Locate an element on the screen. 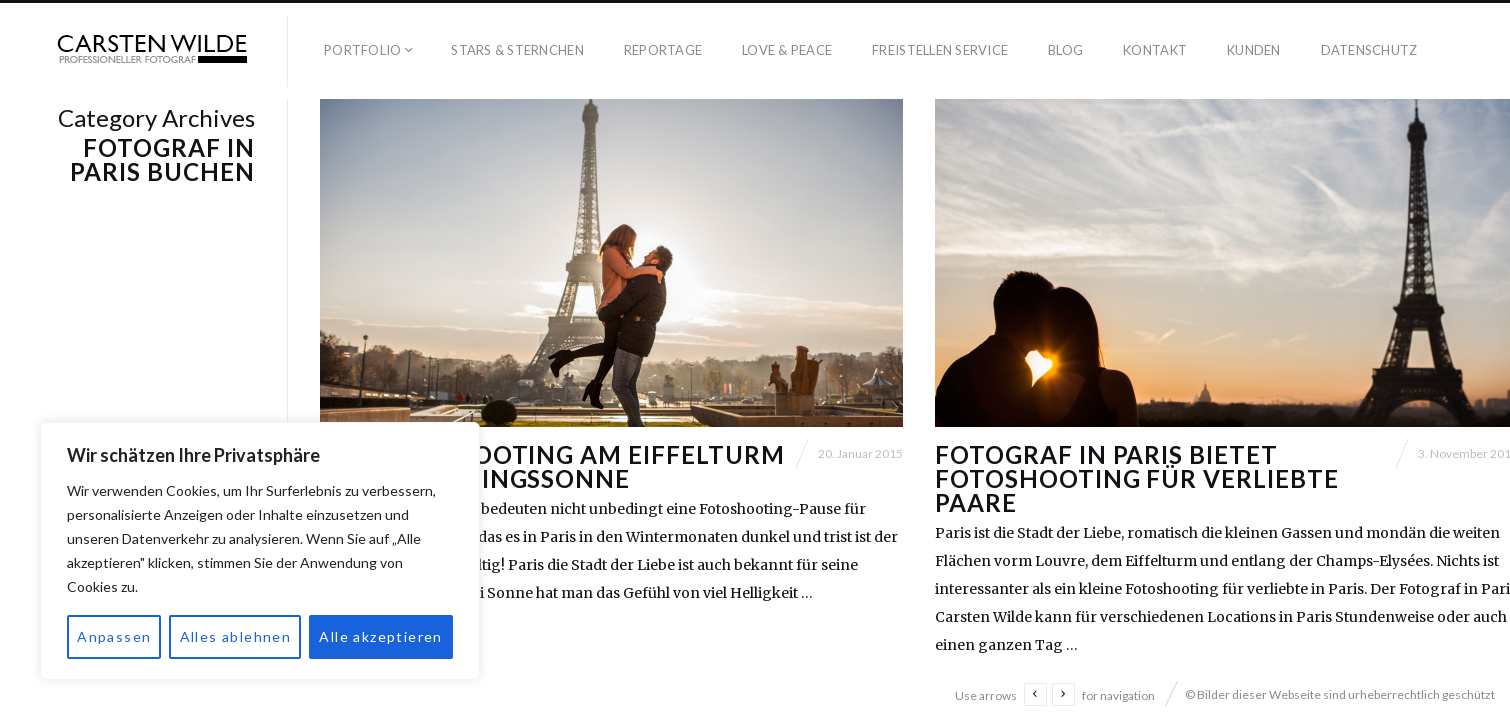  Kontakt is located at coordinates (1155, 50).